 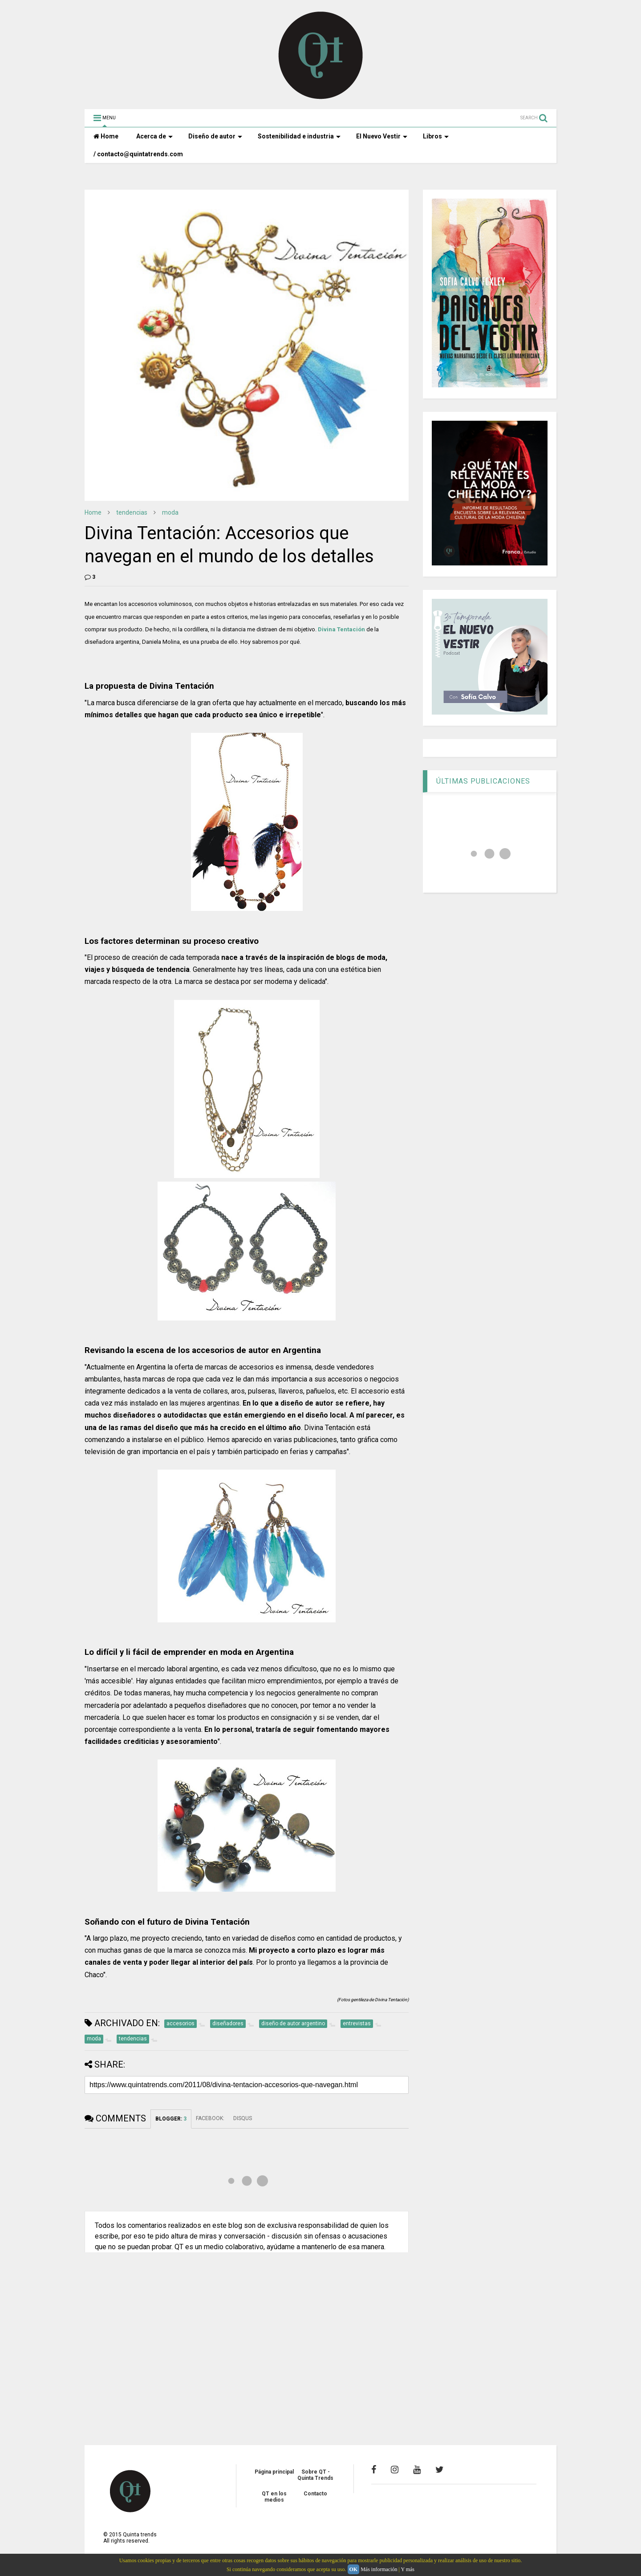 I want to click on El Nuevo Vestir, so click(x=381, y=136).